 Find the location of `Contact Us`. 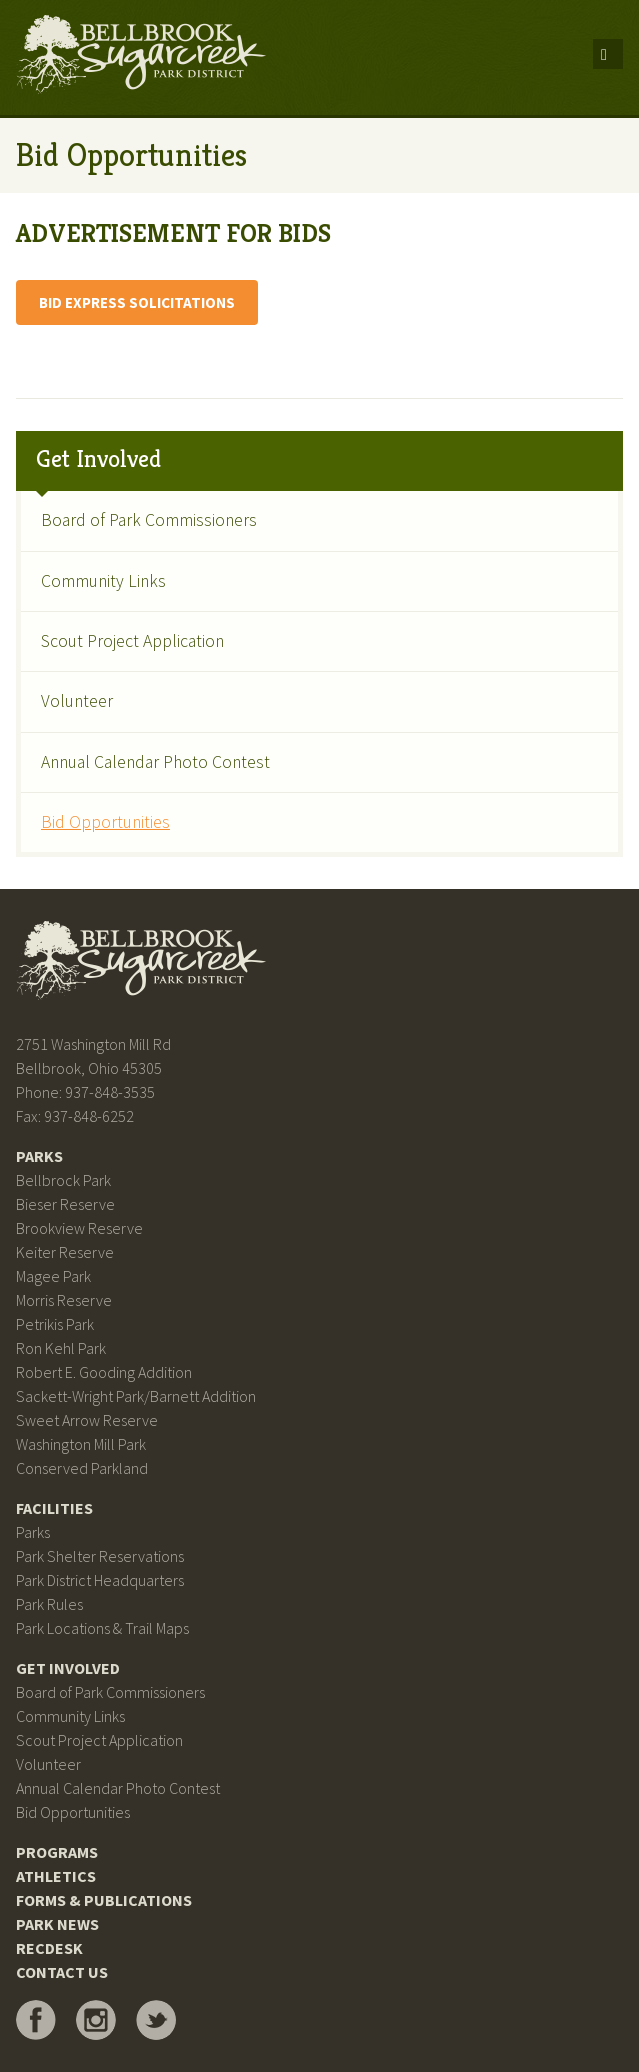

Contact Us is located at coordinates (62, 1972).